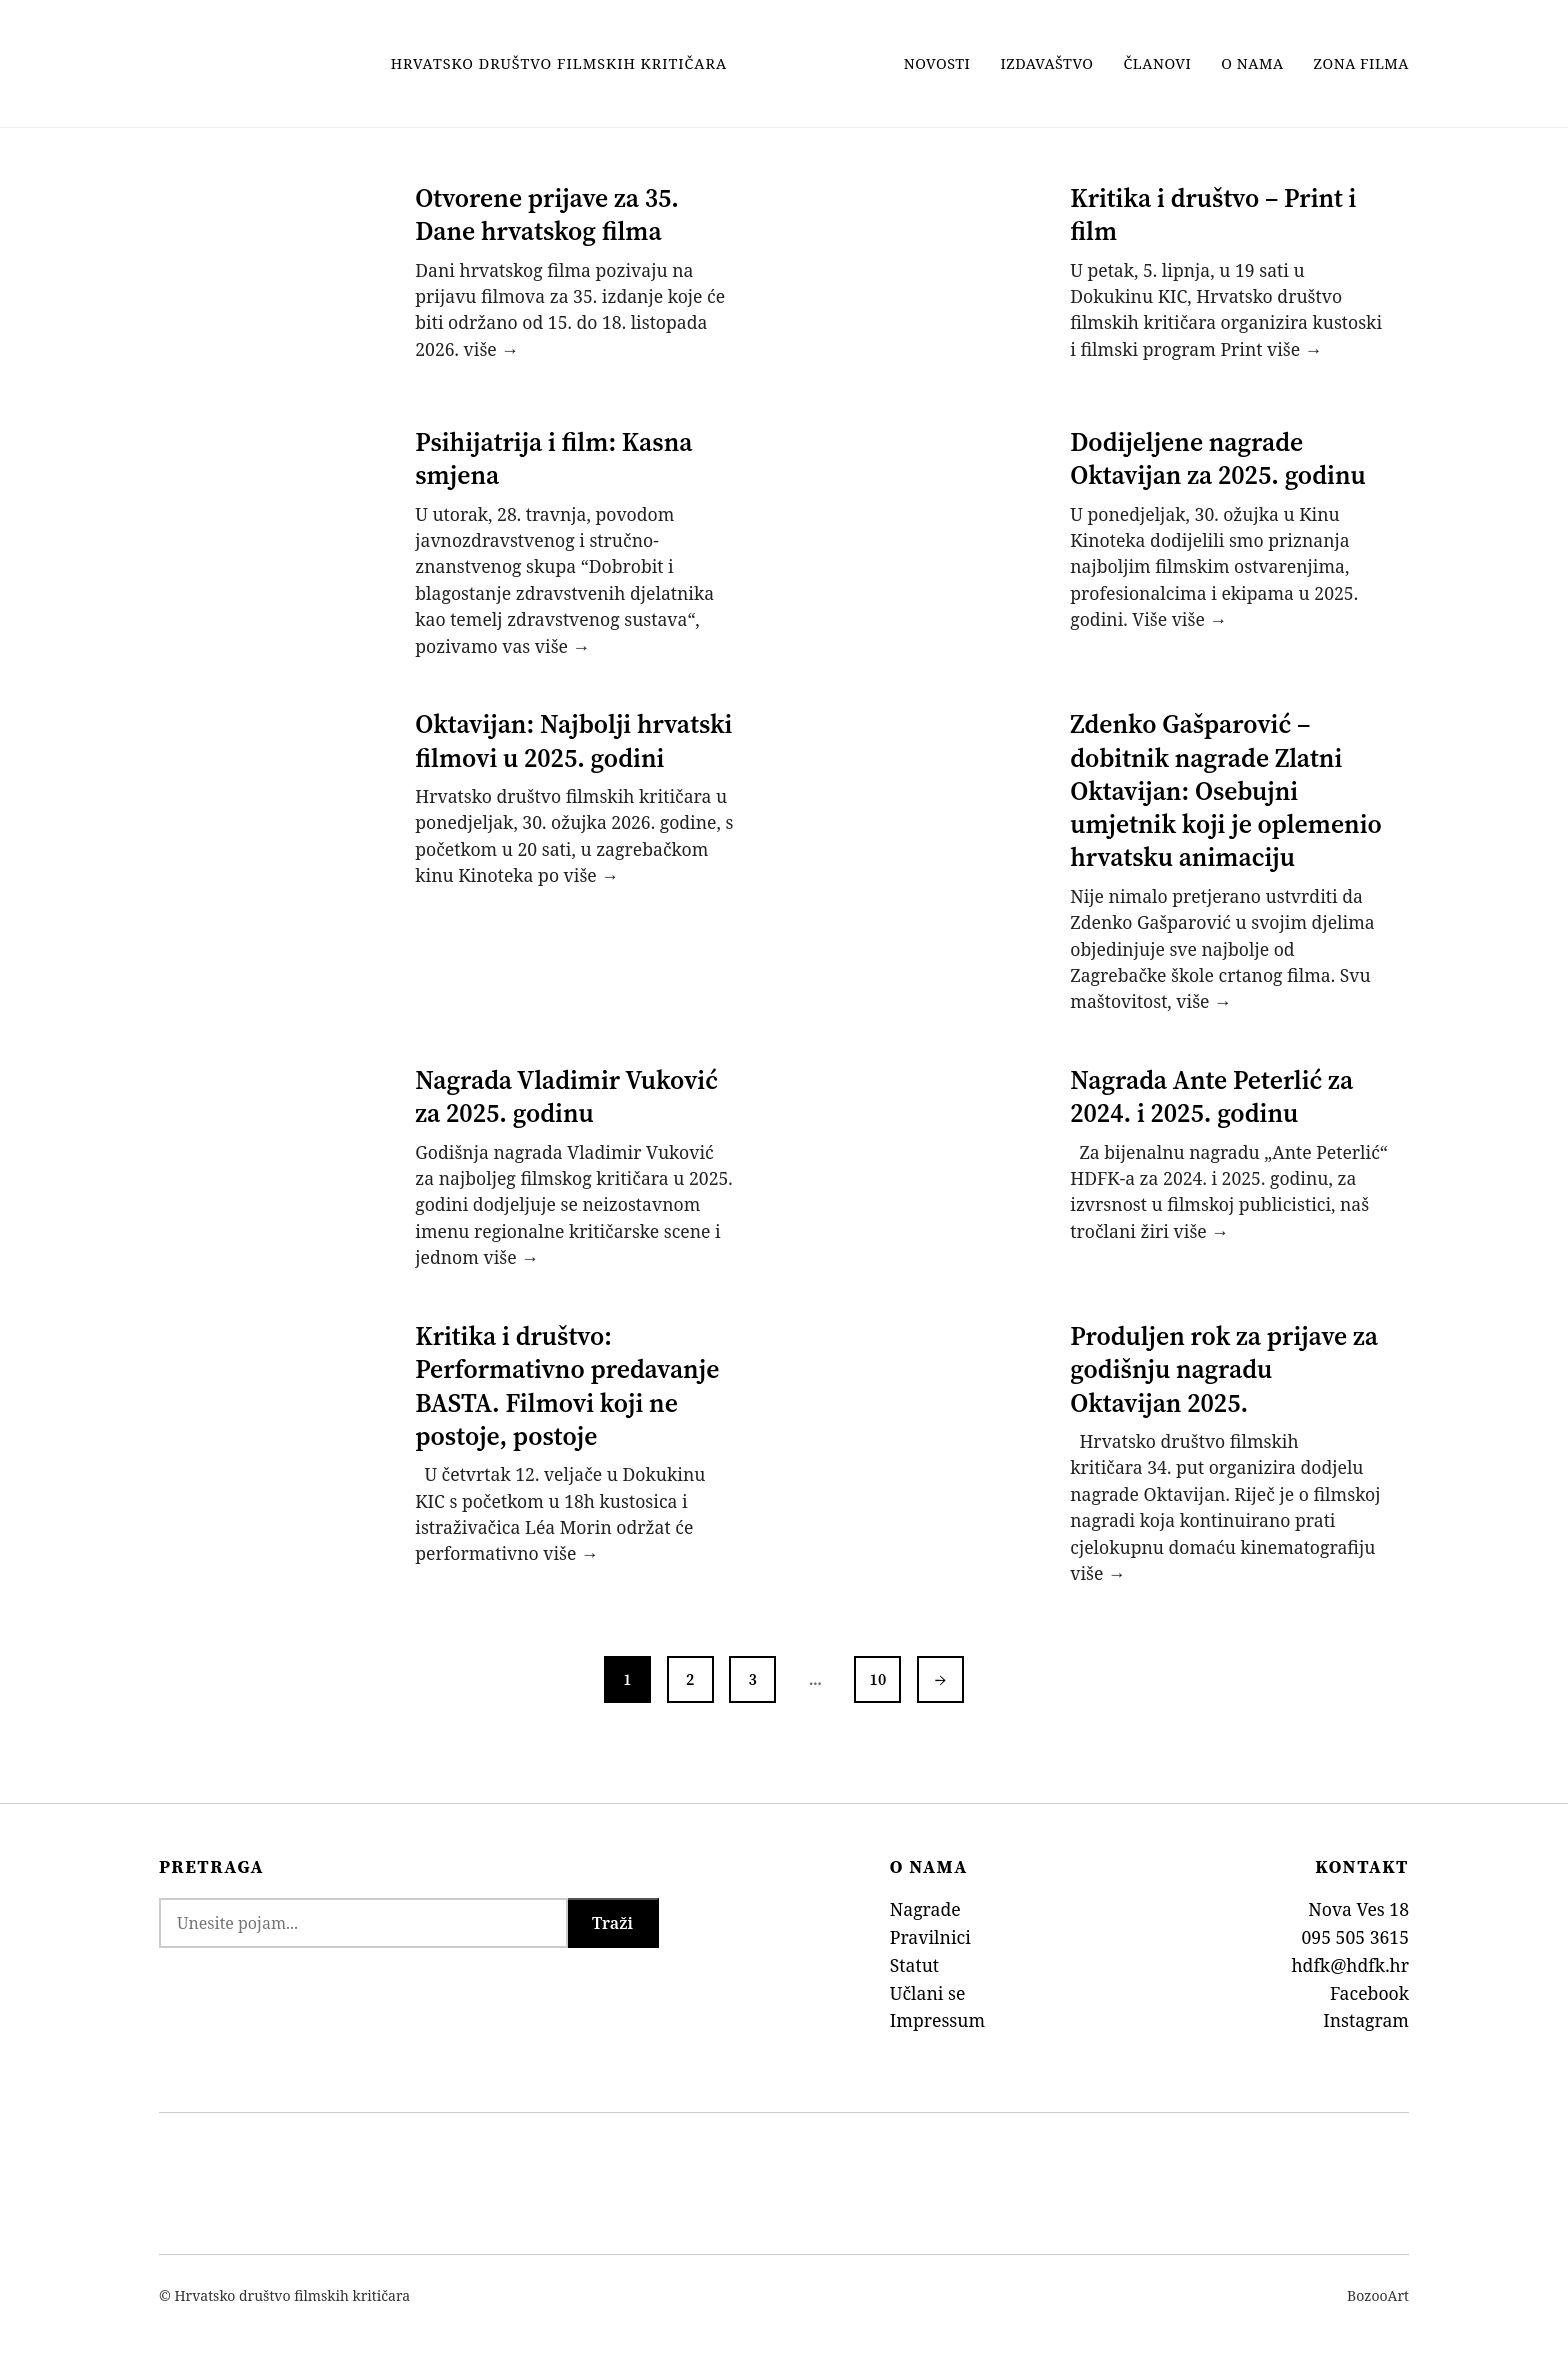  What do you see at coordinates (1046, 63) in the screenshot?
I see `Izdavaštvo` at bounding box center [1046, 63].